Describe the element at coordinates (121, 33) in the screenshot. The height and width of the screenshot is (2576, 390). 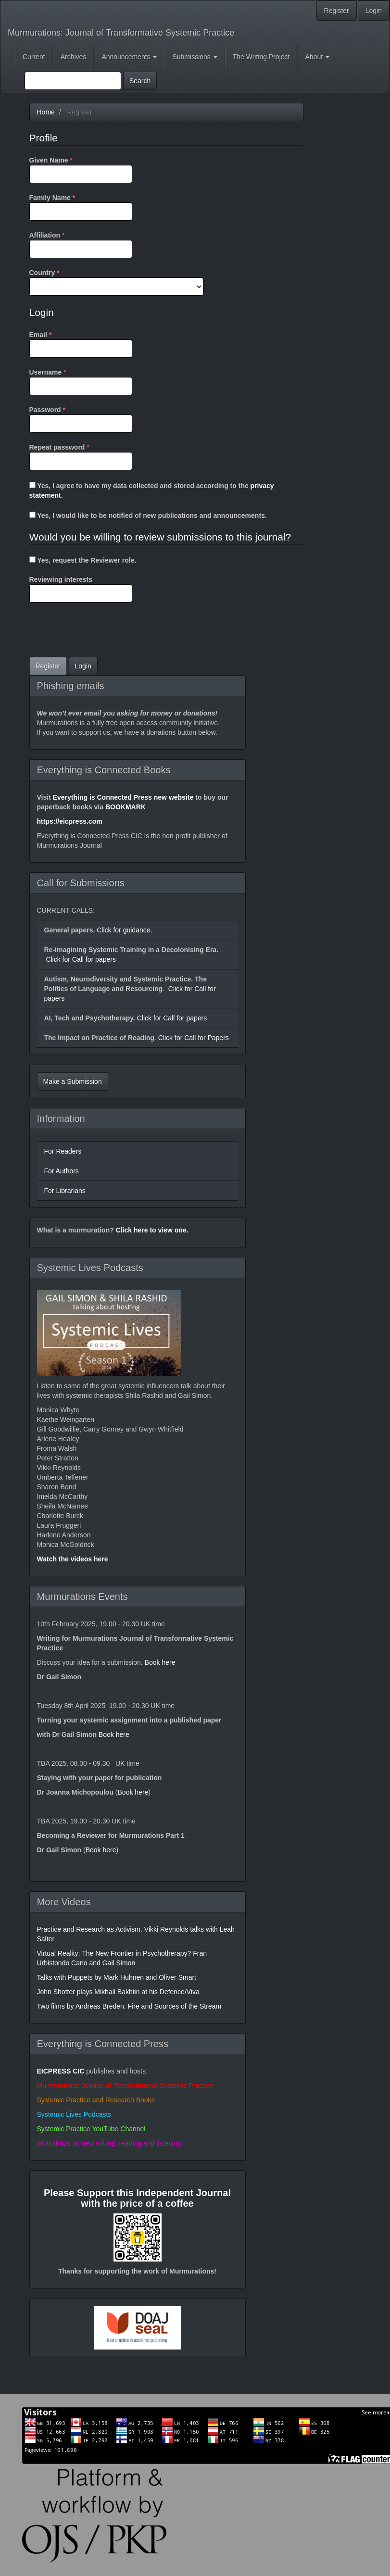
I see `Murmurations: Journal of Transformative Systemic Practice` at that location.